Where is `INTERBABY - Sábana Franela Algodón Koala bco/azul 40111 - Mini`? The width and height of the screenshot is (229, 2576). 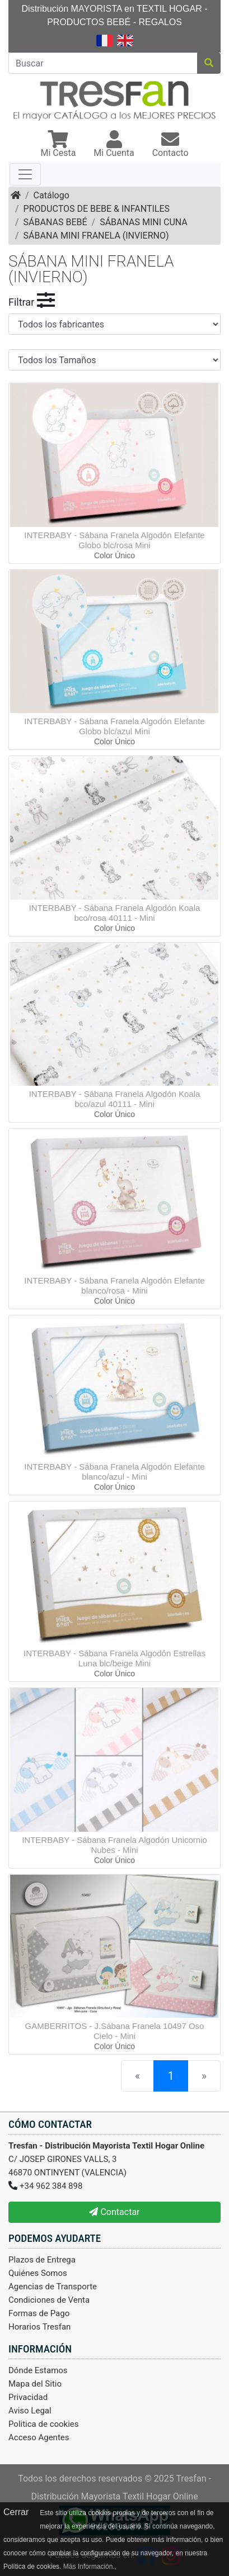 INTERBABY - Sábana Franela Algodón Koala bco/azul 40111 - Mini is located at coordinates (114, 1099).